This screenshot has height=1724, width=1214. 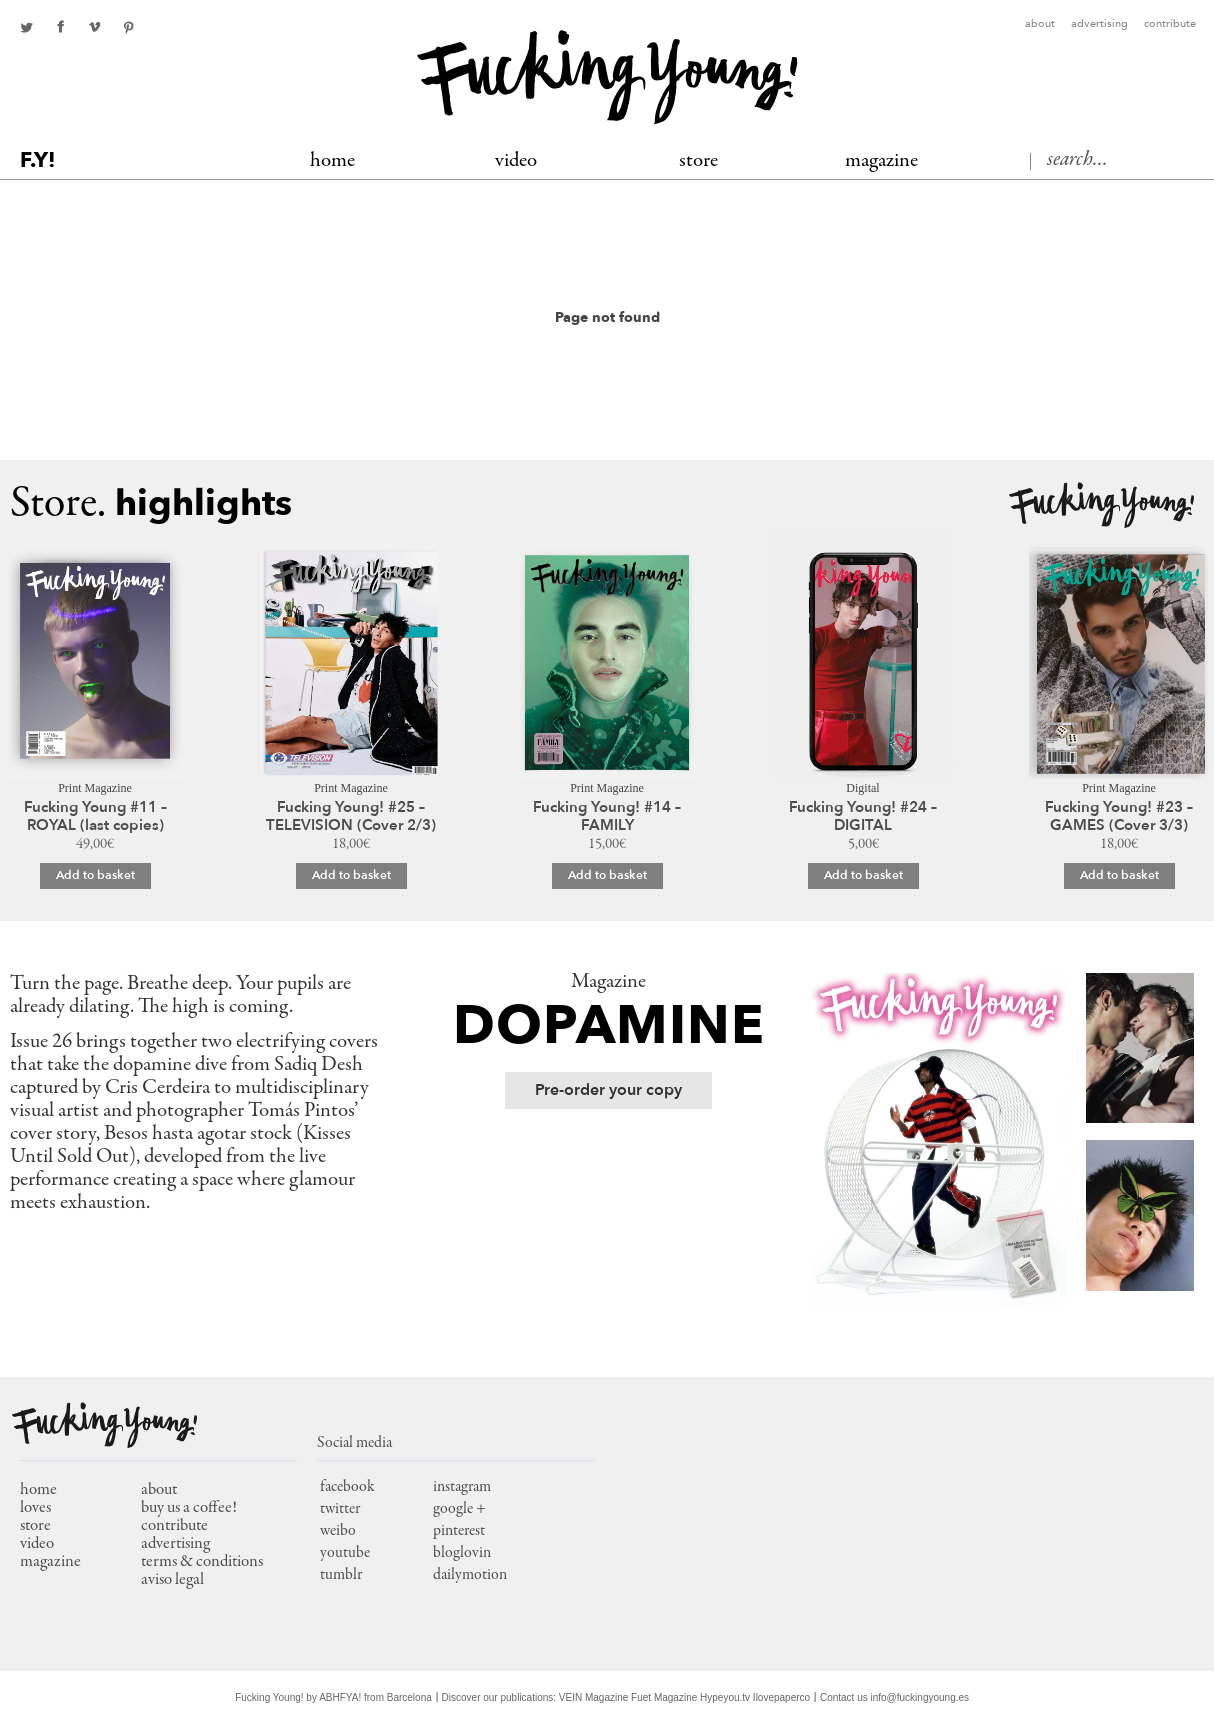 I want to click on Advertising, so click(x=1099, y=24).